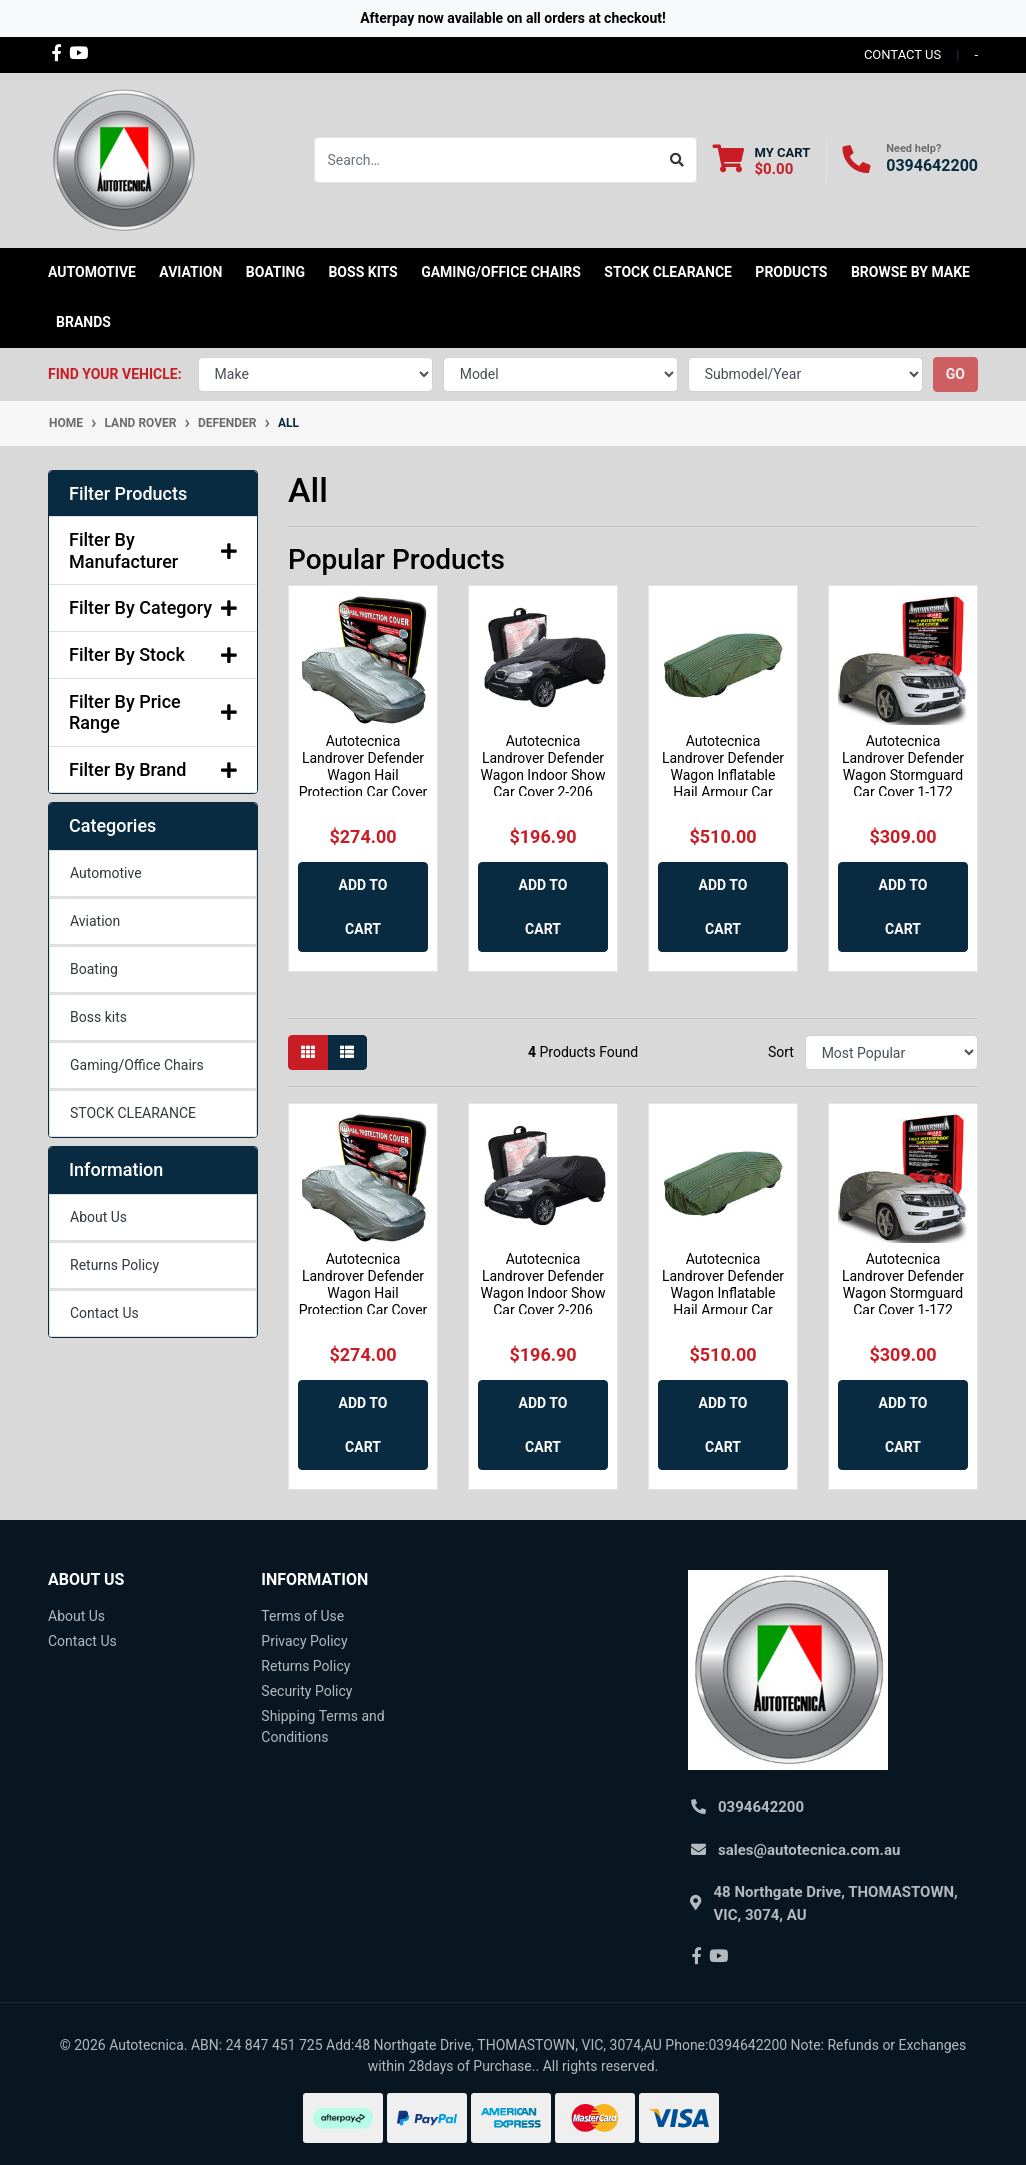 This screenshot has height=2165, width=1026. Describe the element at coordinates (92, 272) in the screenshot. I see `Automotive [button]` at that location.